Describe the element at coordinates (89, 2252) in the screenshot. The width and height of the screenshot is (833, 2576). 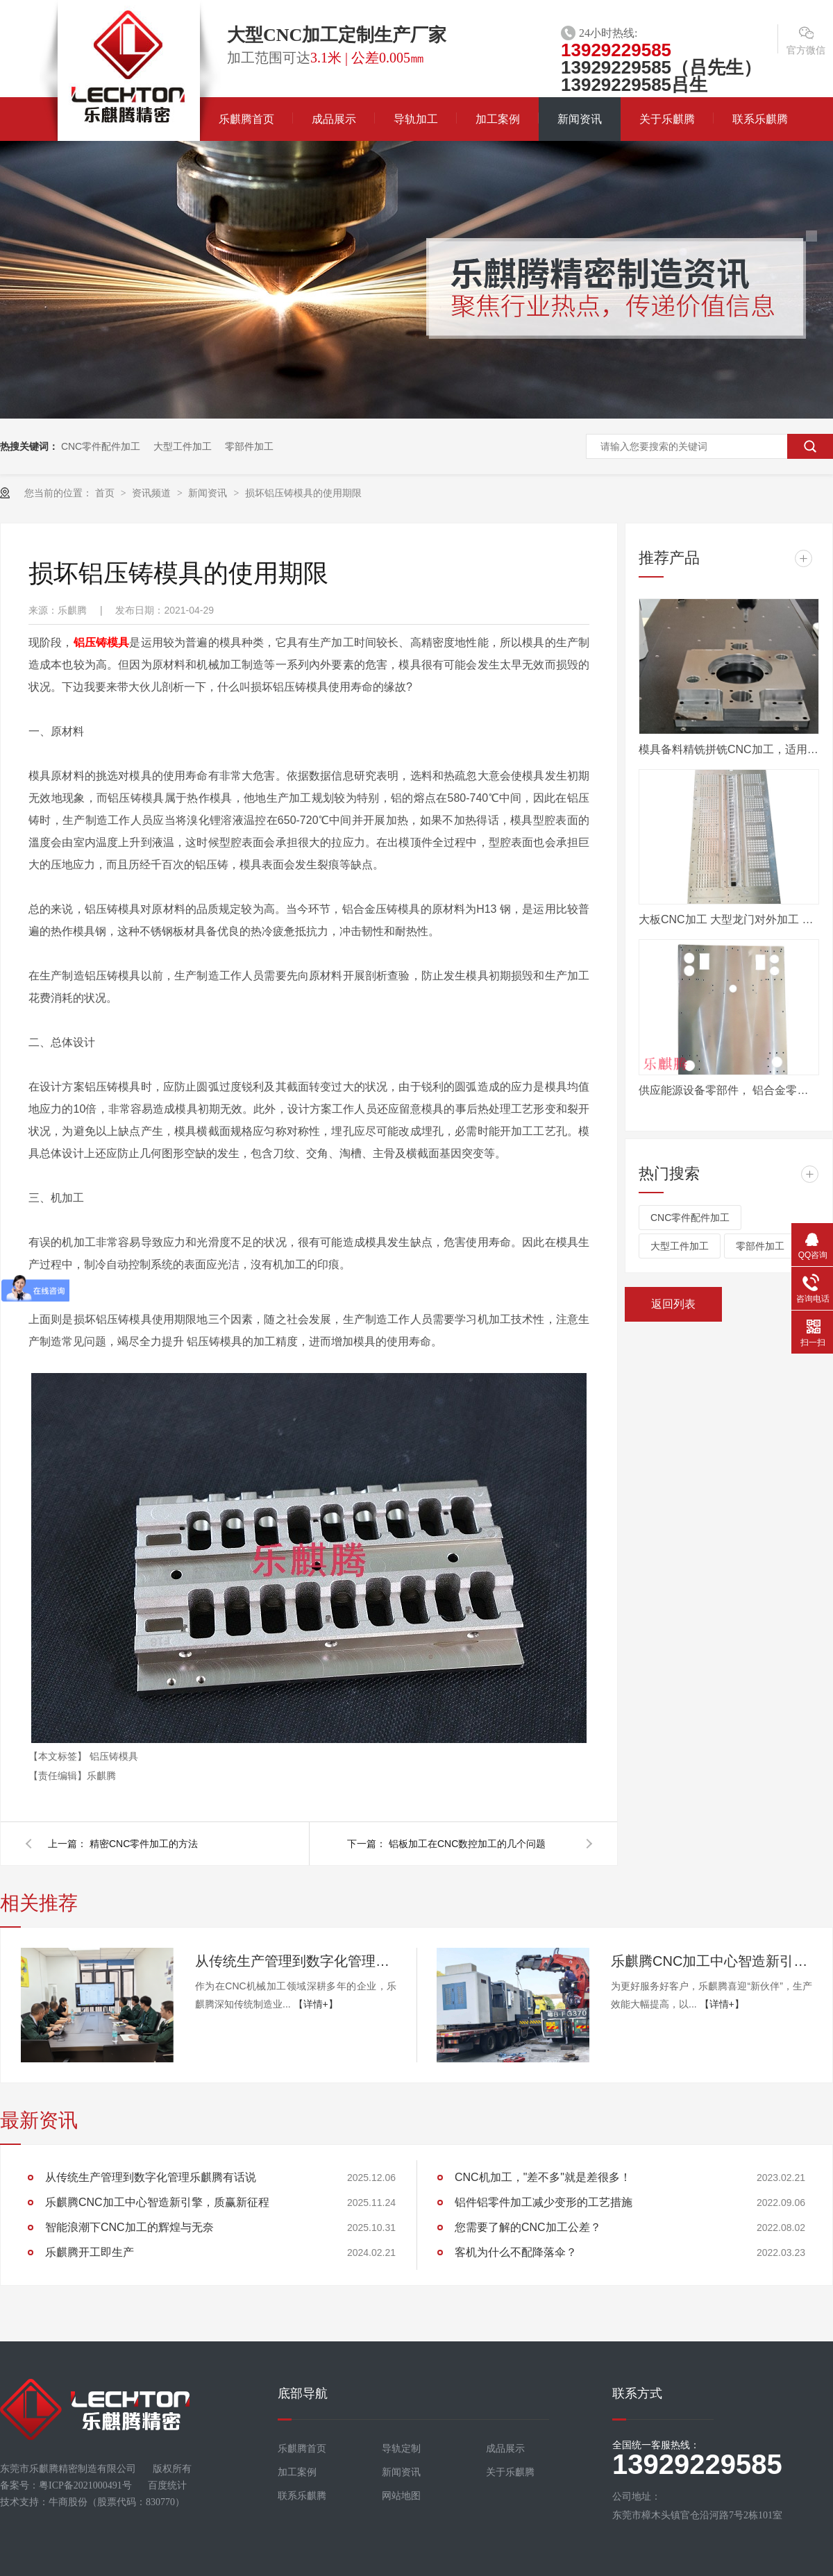
I see `乐麒腾开工即生产` at that location.